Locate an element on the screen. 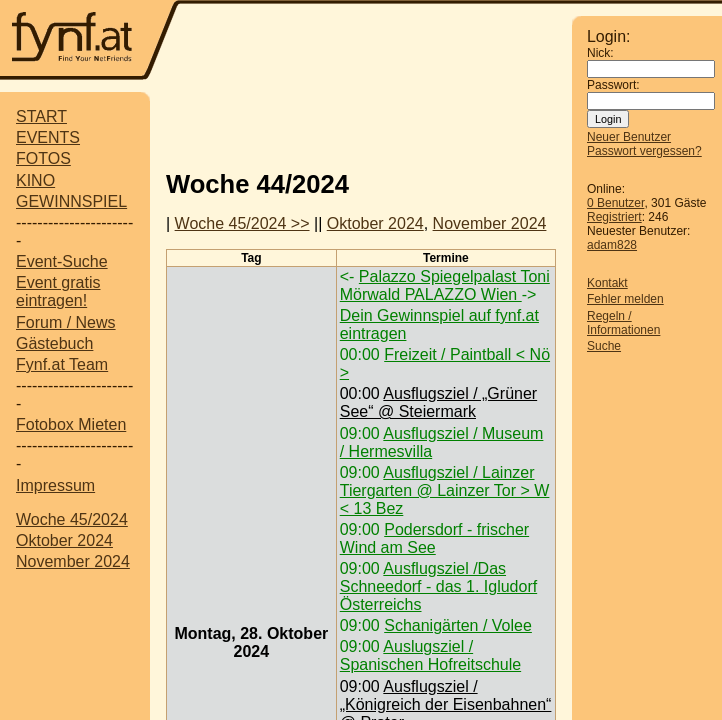  Registriert is located at coordinates (614, 217).